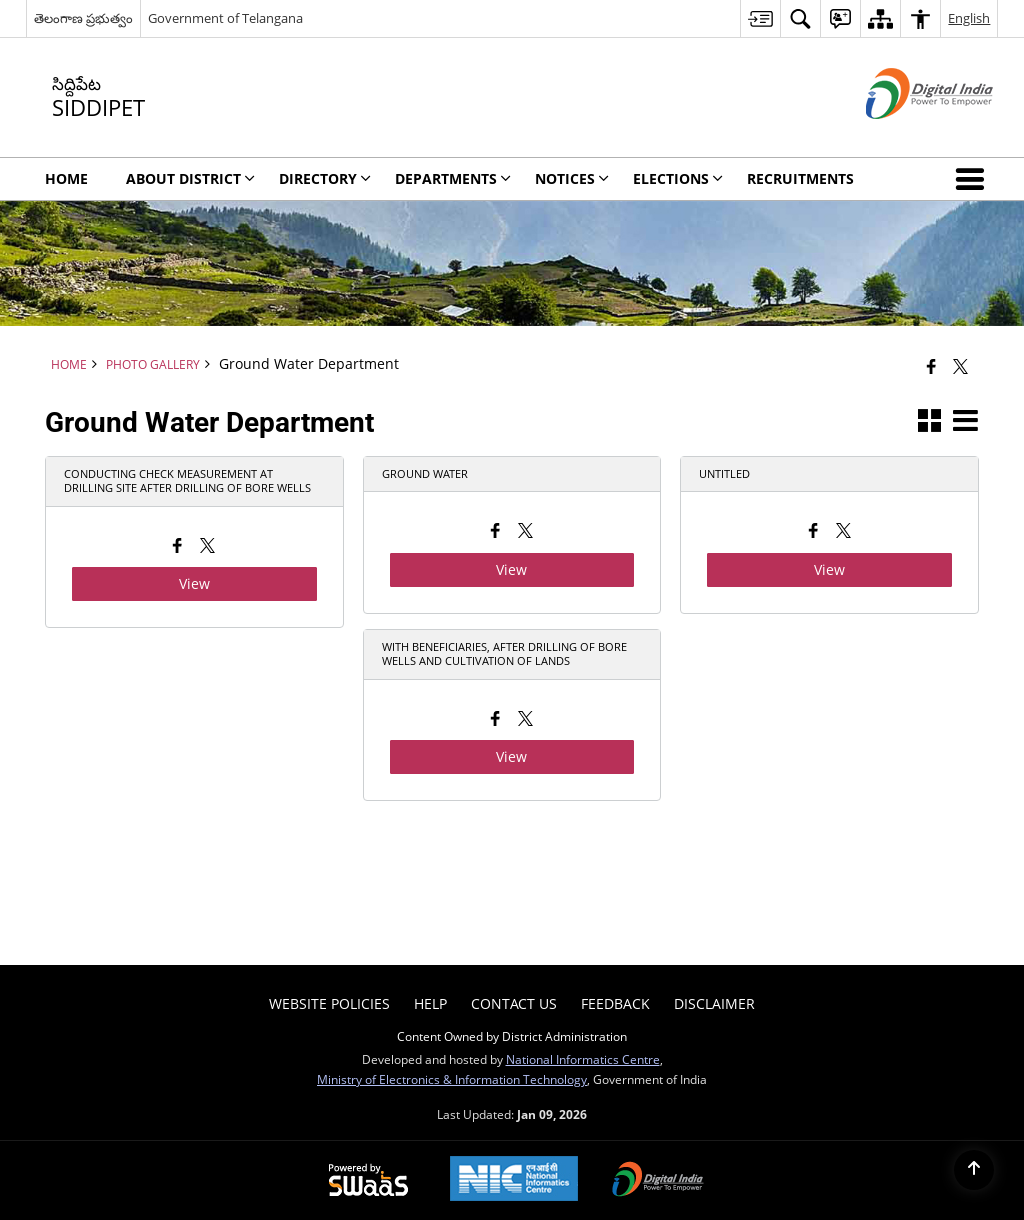 Image resolution: width=1024 pixels, height=1220 pixels. Describe the element at coordinates (974, 1170) in the screenshot. I see `[Back to top]` at that location.